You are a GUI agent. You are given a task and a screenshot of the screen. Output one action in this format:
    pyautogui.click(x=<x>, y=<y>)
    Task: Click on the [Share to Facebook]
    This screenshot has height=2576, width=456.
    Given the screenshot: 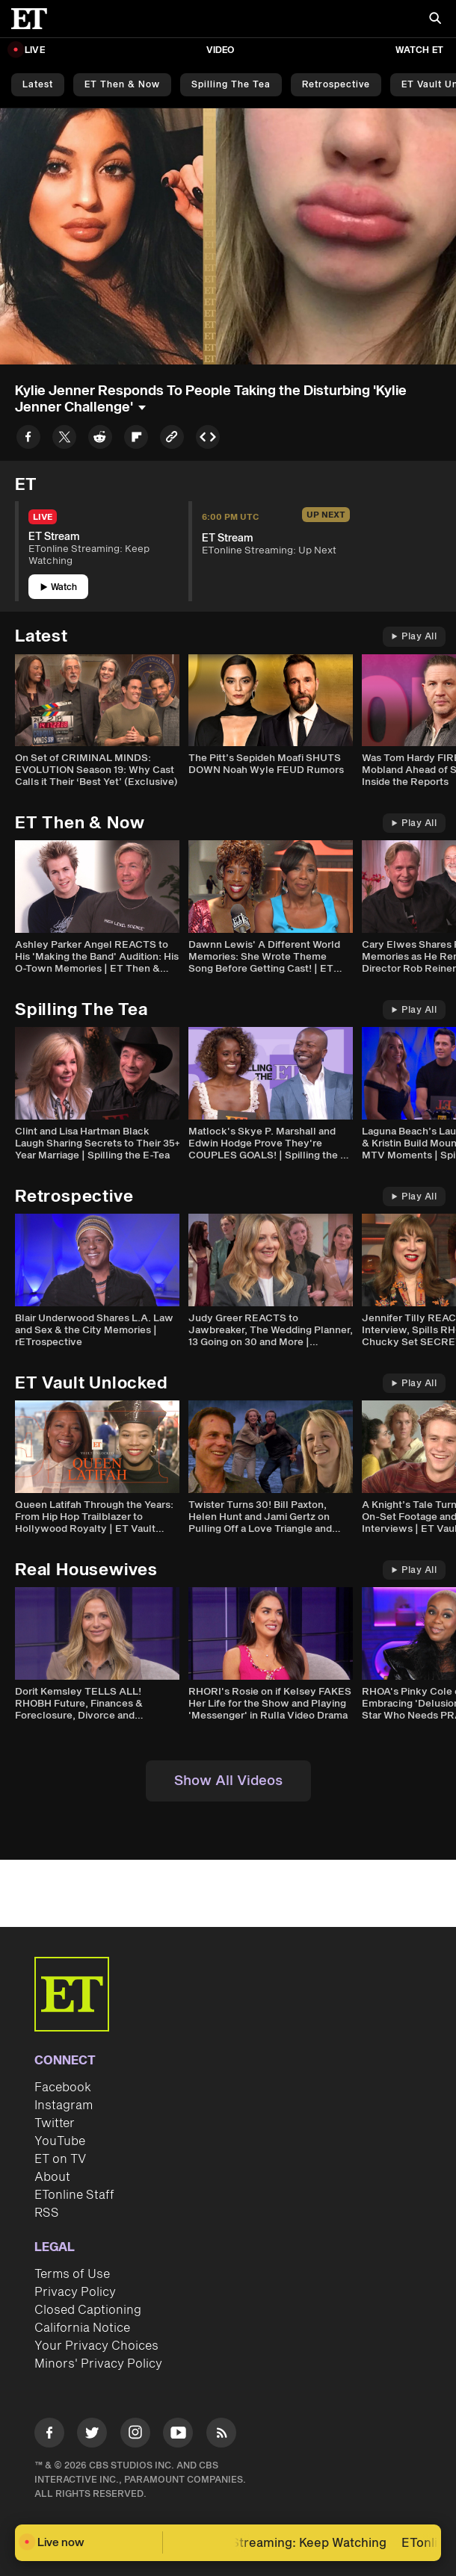 What is the action you would take?
    pyautogui.click(x=28, y=439)
    